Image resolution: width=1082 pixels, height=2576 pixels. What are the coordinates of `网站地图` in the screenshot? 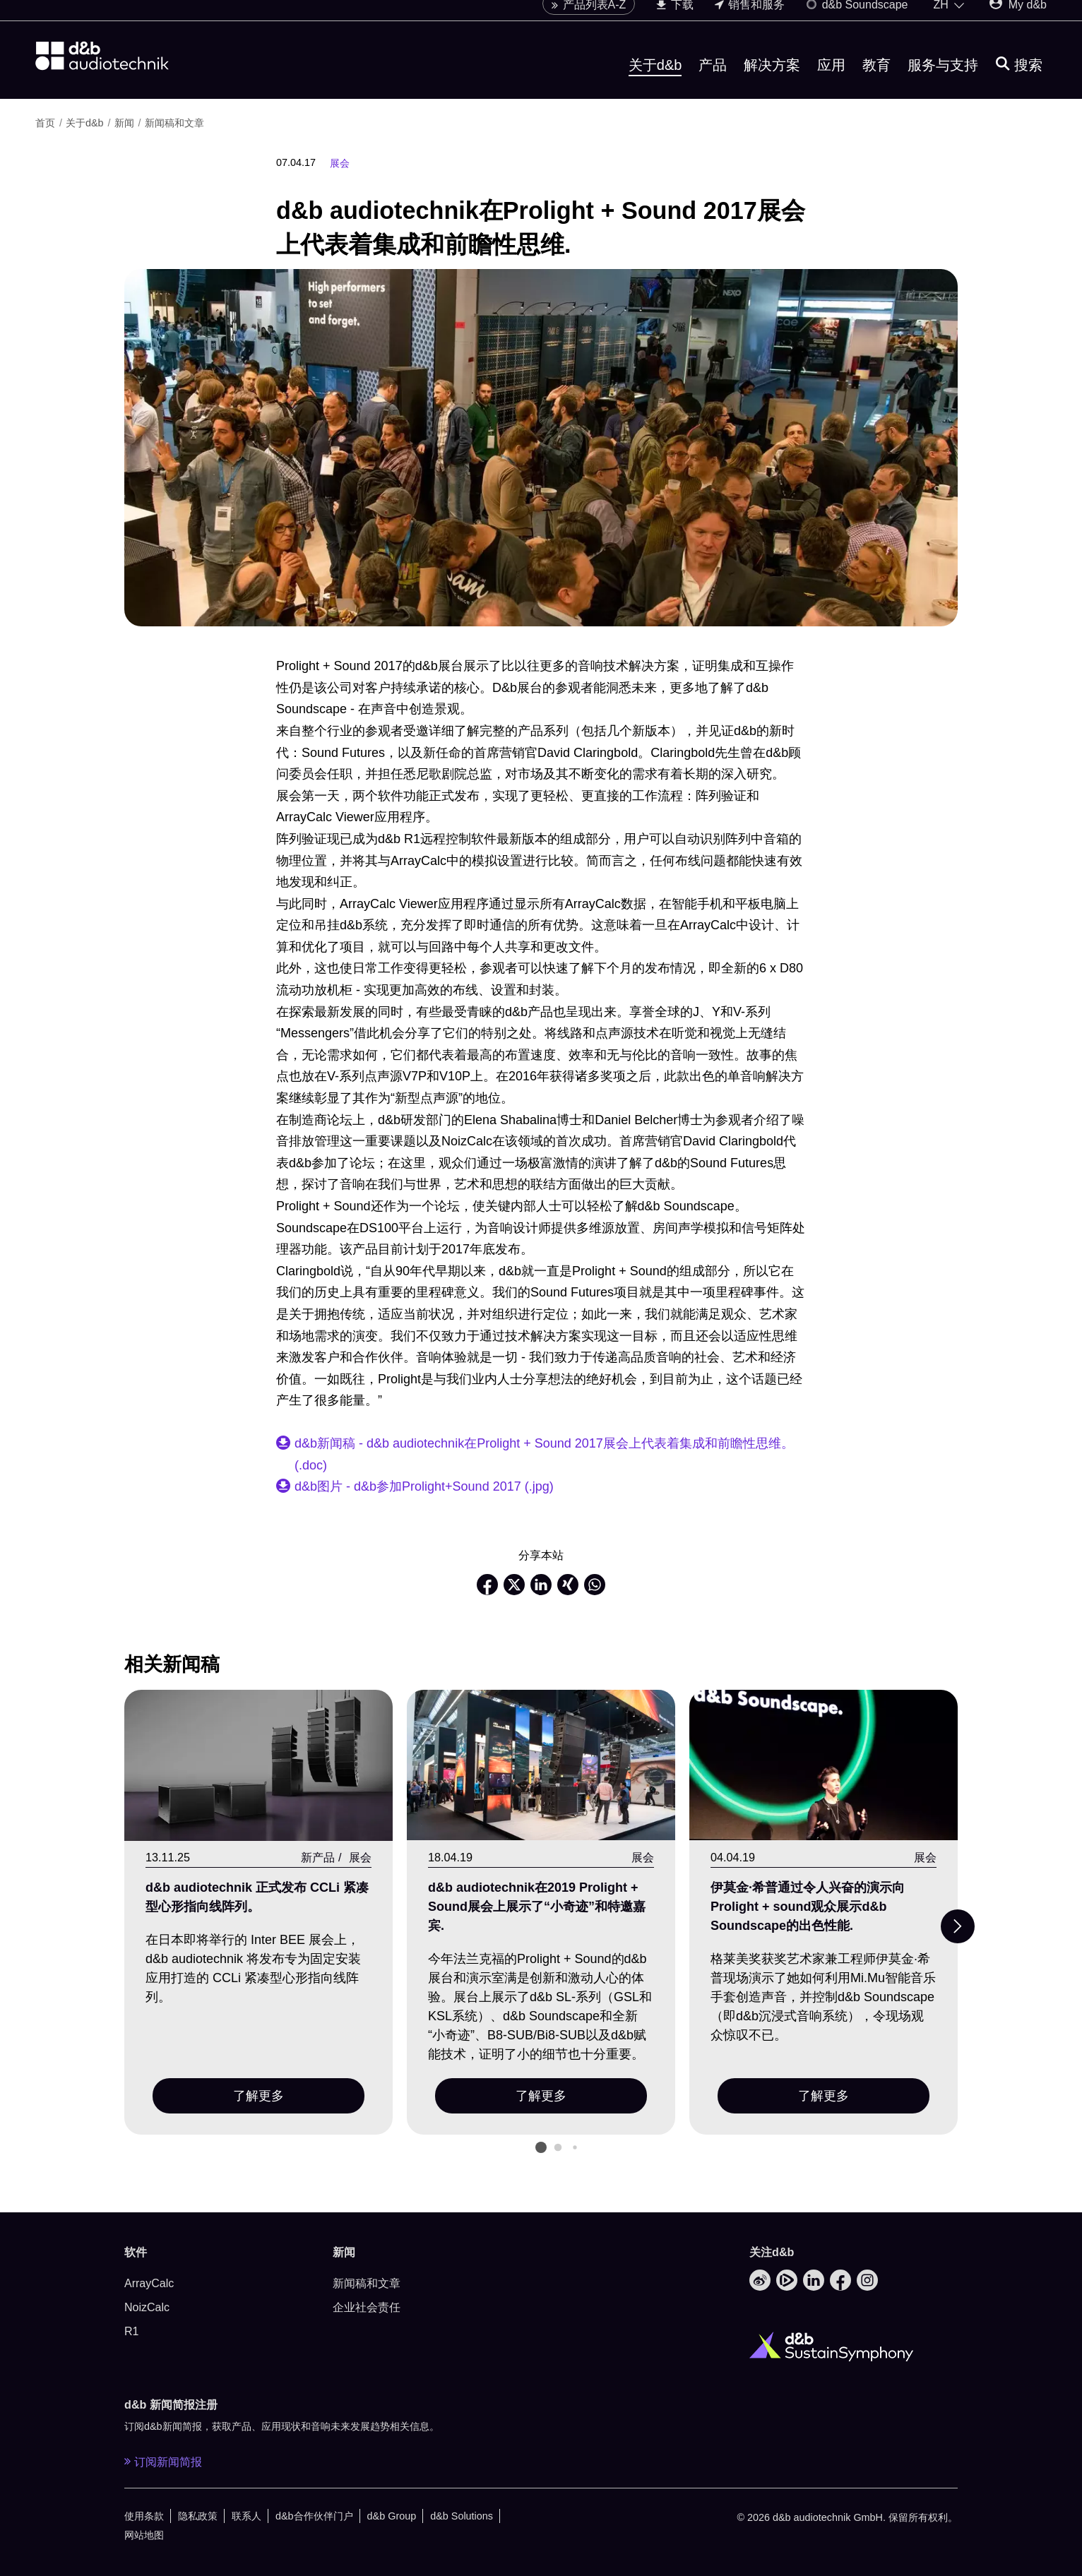 It's located at (144, 2535).